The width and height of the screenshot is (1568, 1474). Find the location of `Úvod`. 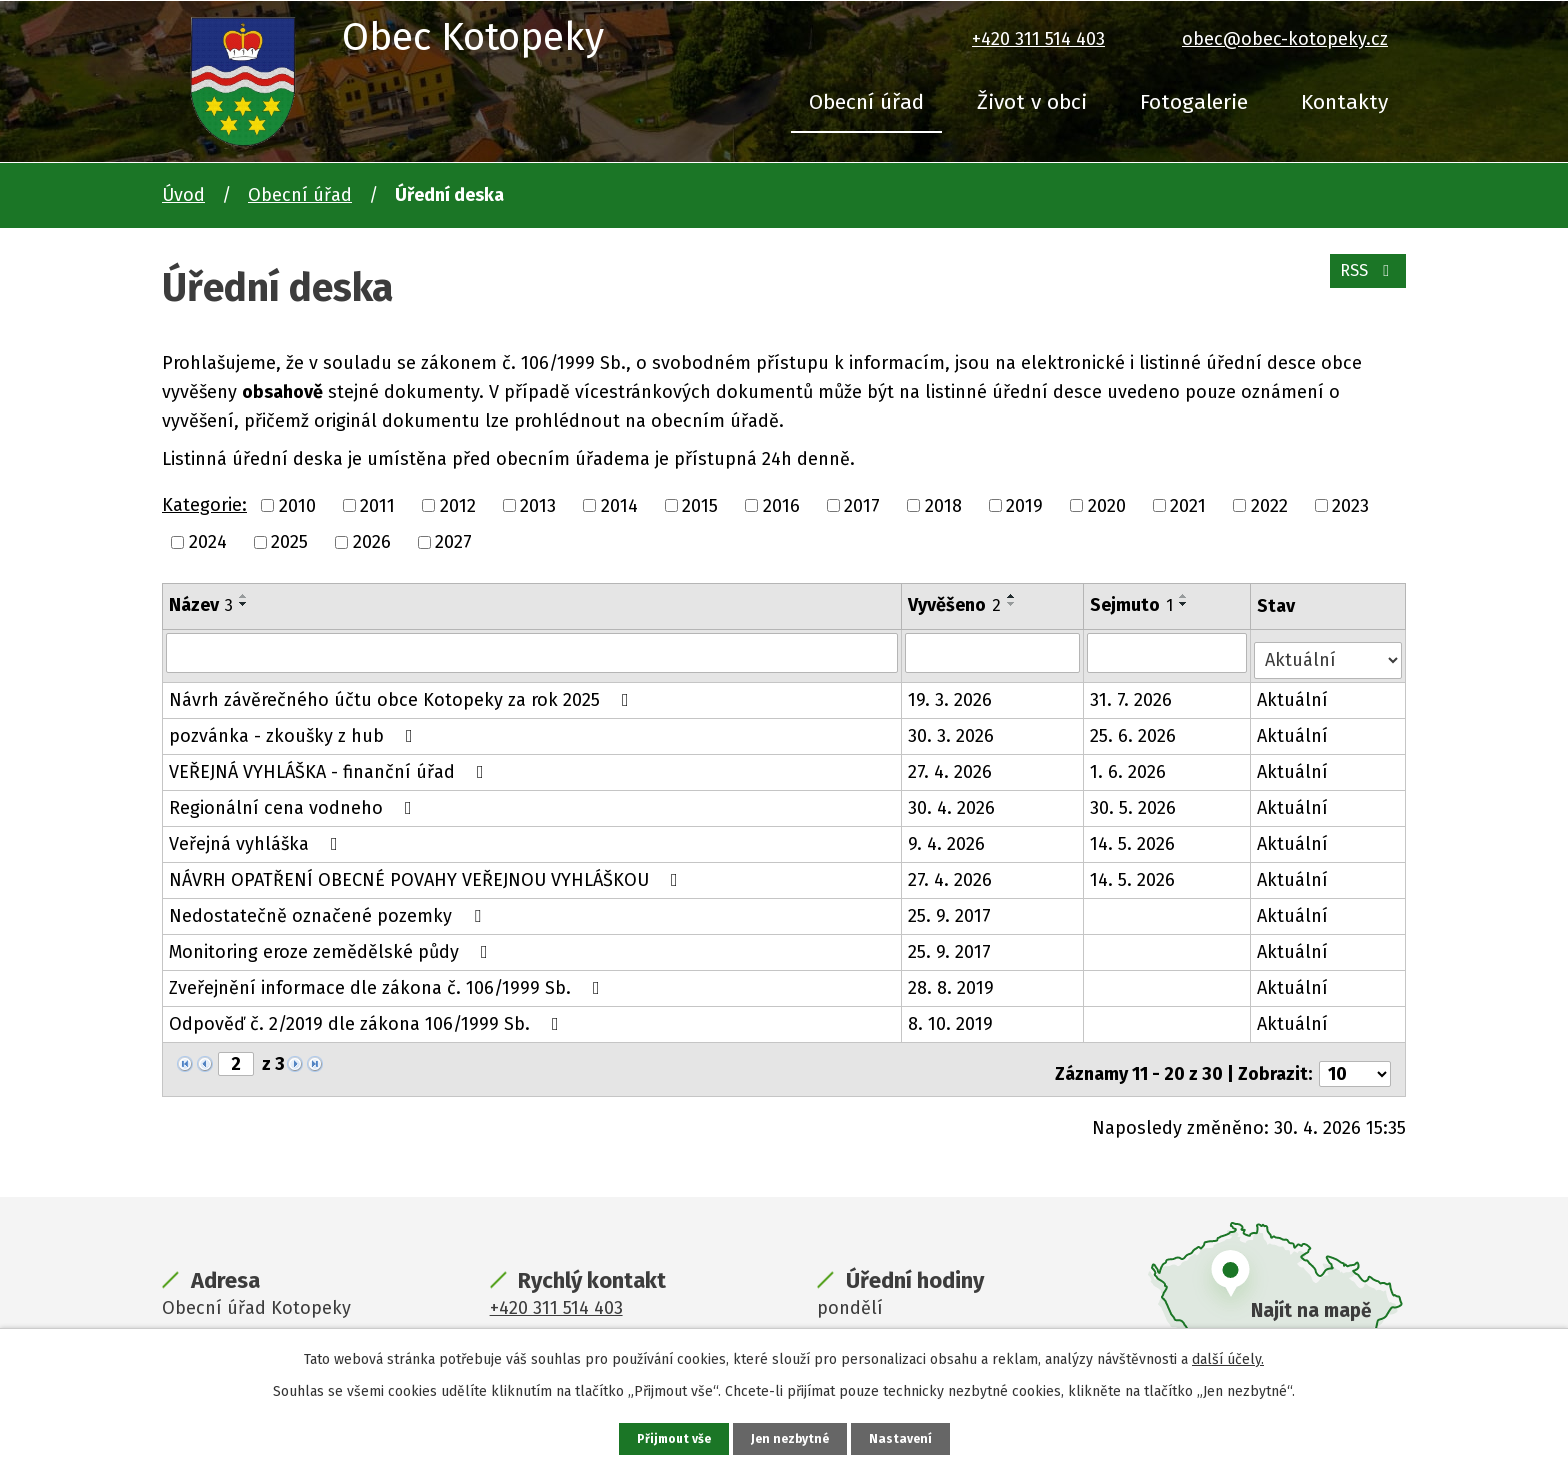

Úvod is located at coordinates (183, 195).